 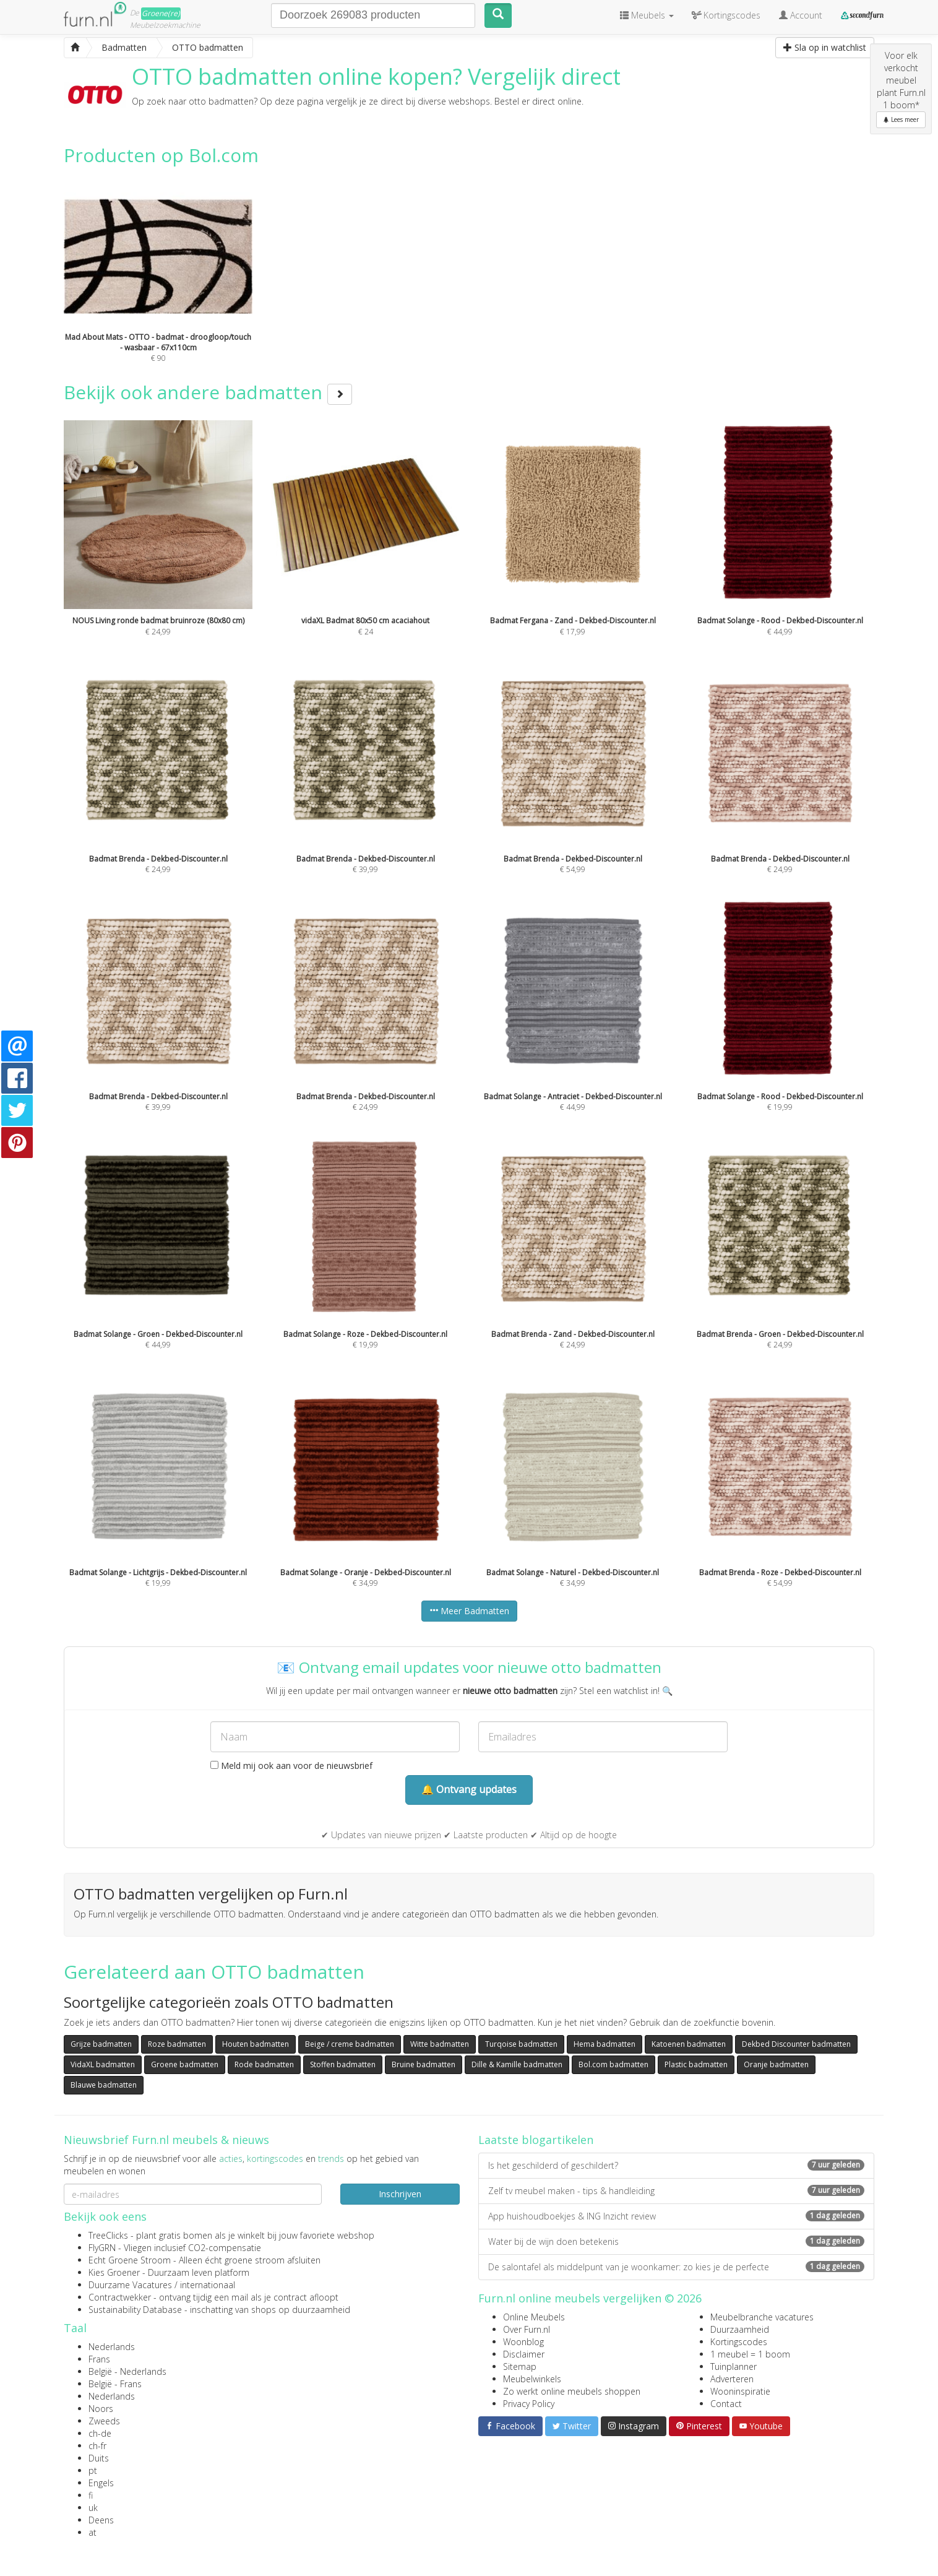 I want to click on Katoenen badmatten, so click(x=689, y=2044).